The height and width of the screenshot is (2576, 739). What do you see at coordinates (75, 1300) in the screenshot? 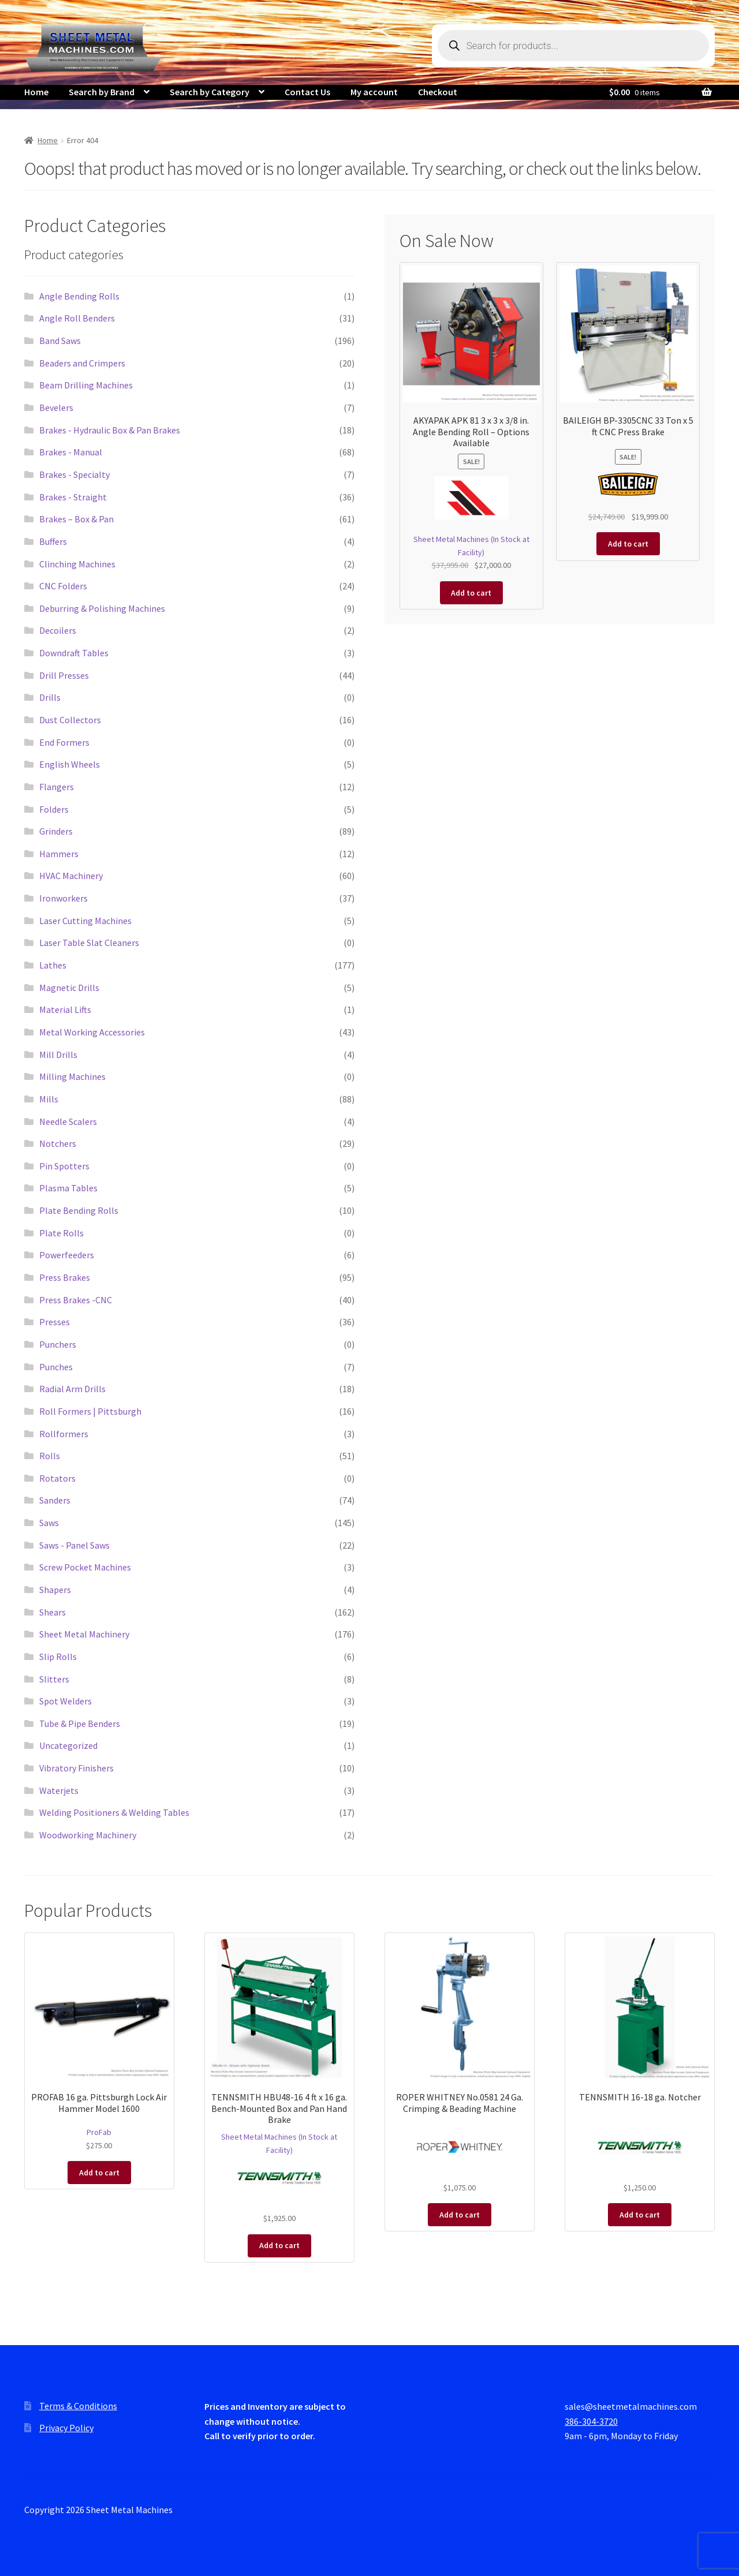
I see `Press Brakes -CNC` at bounding box center [75, 1300].